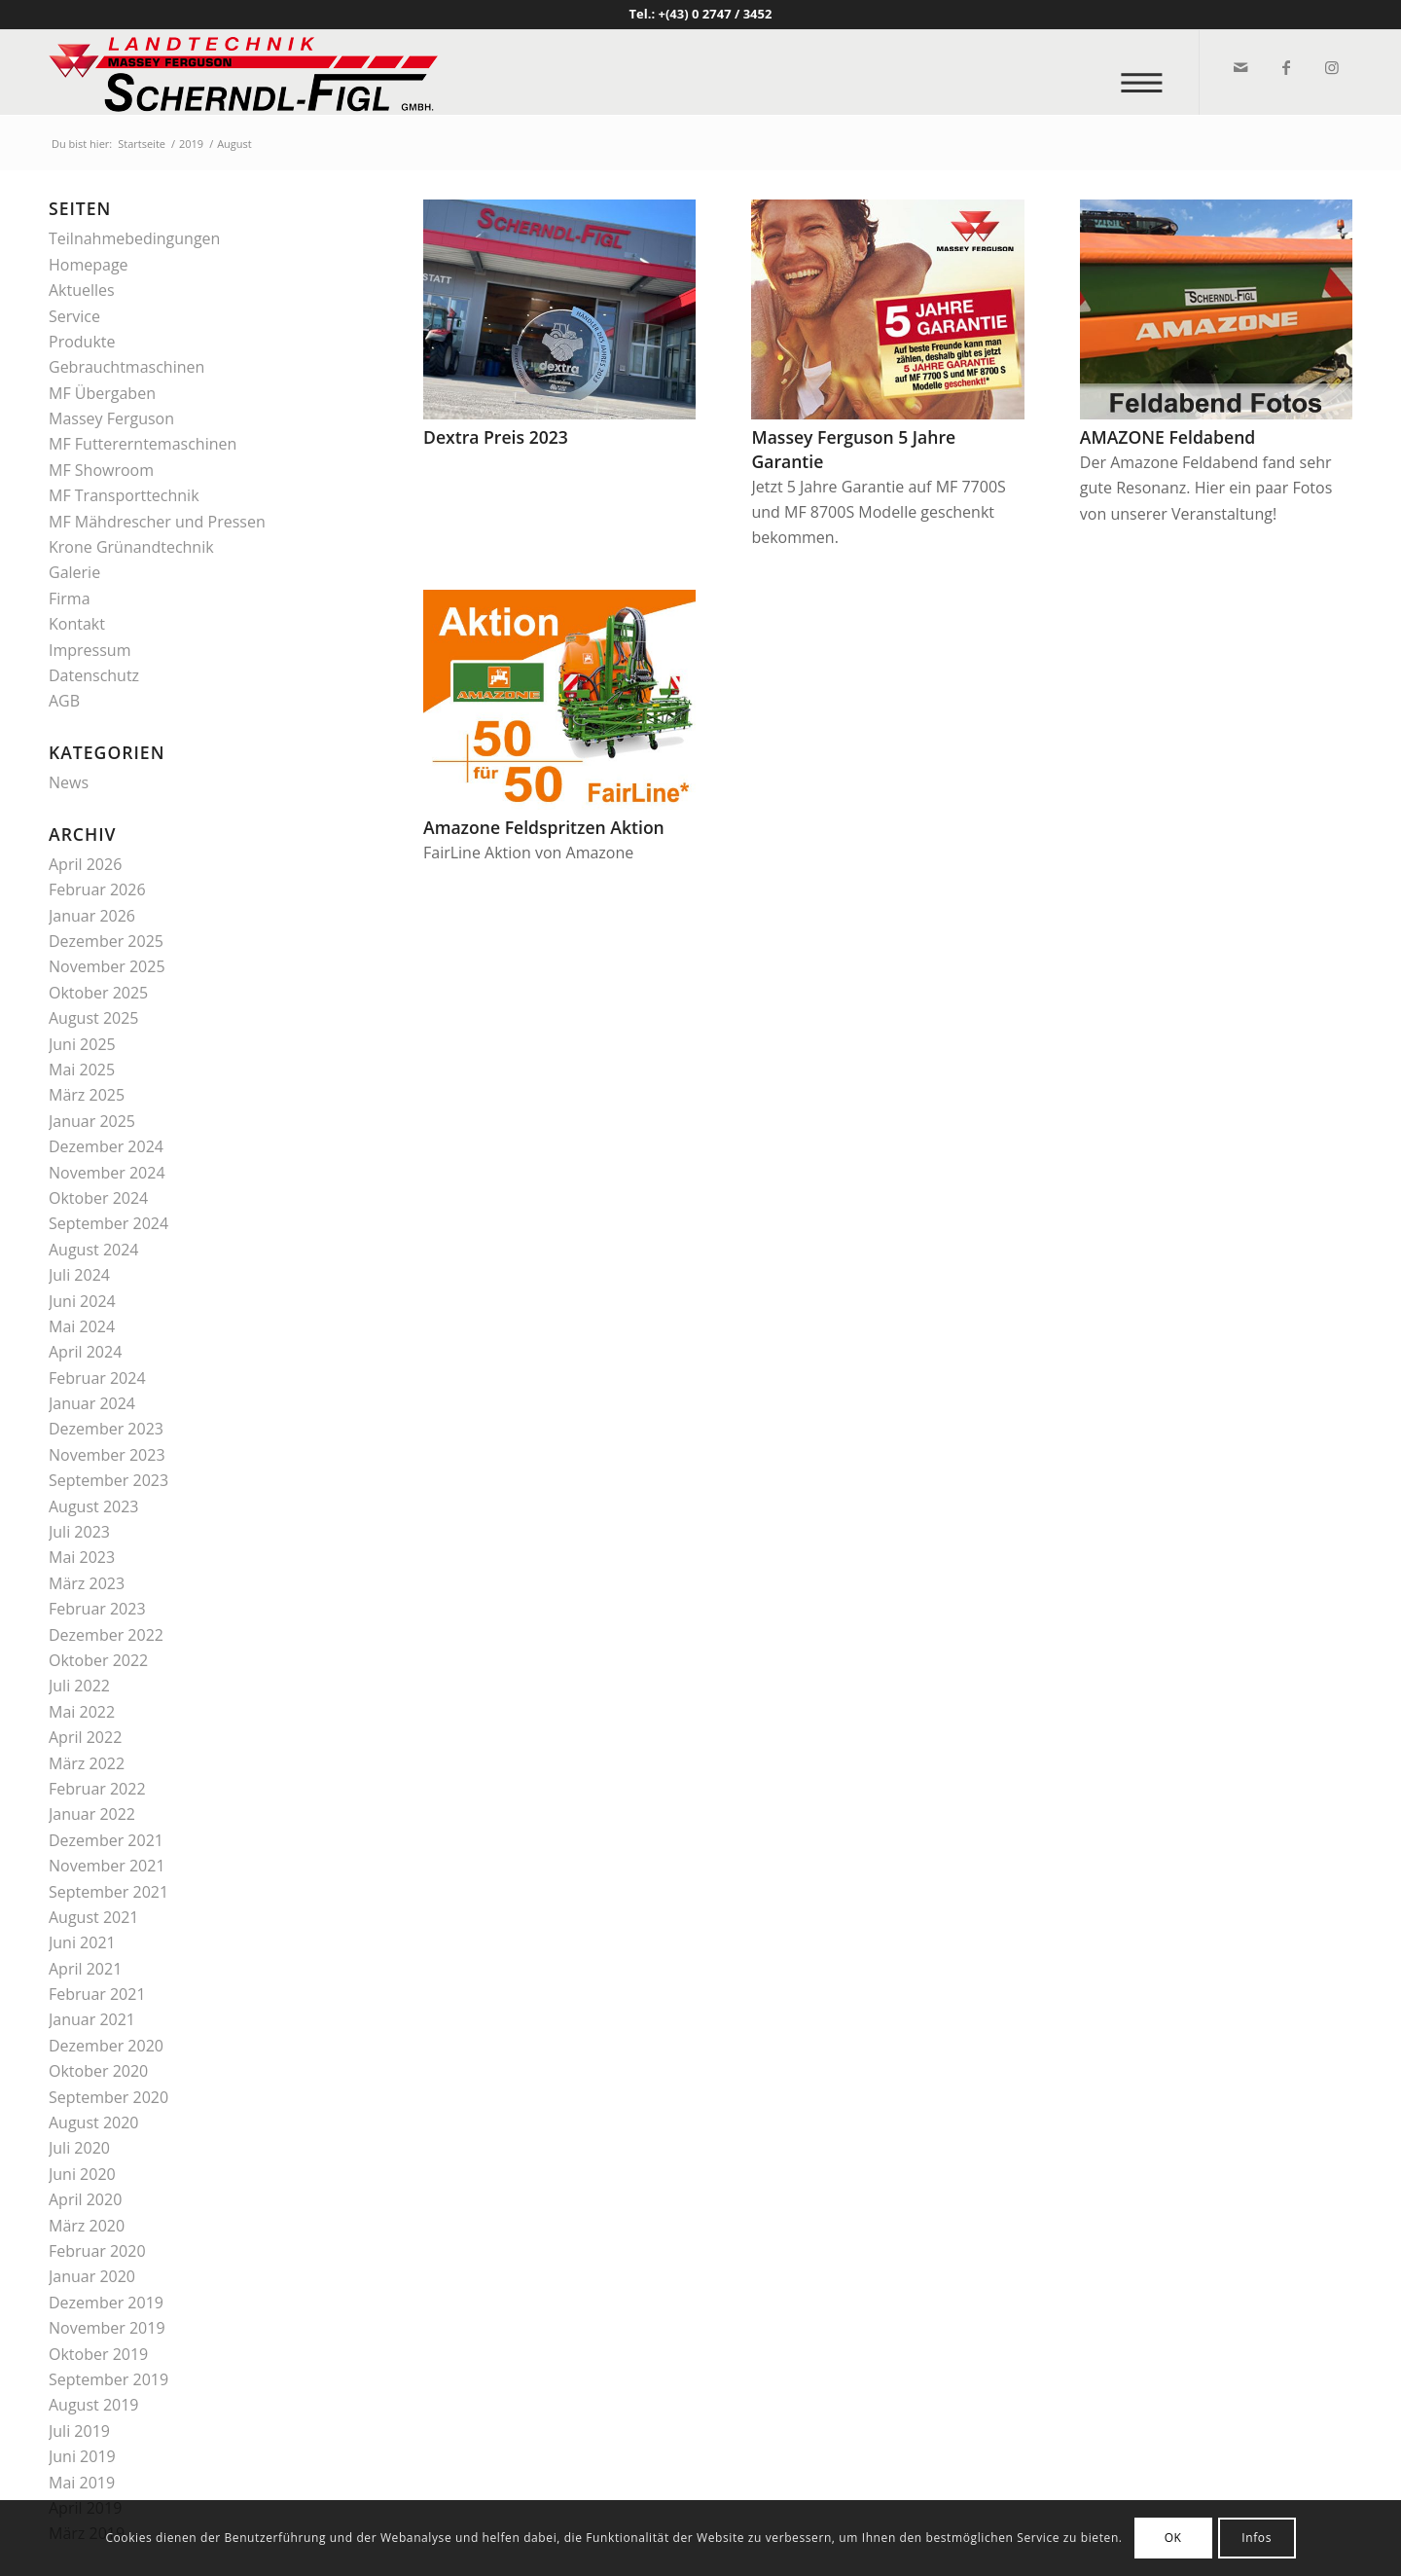 The image size is (1401, 2576). I want to click on Mai 2025, so click(82, 1069).